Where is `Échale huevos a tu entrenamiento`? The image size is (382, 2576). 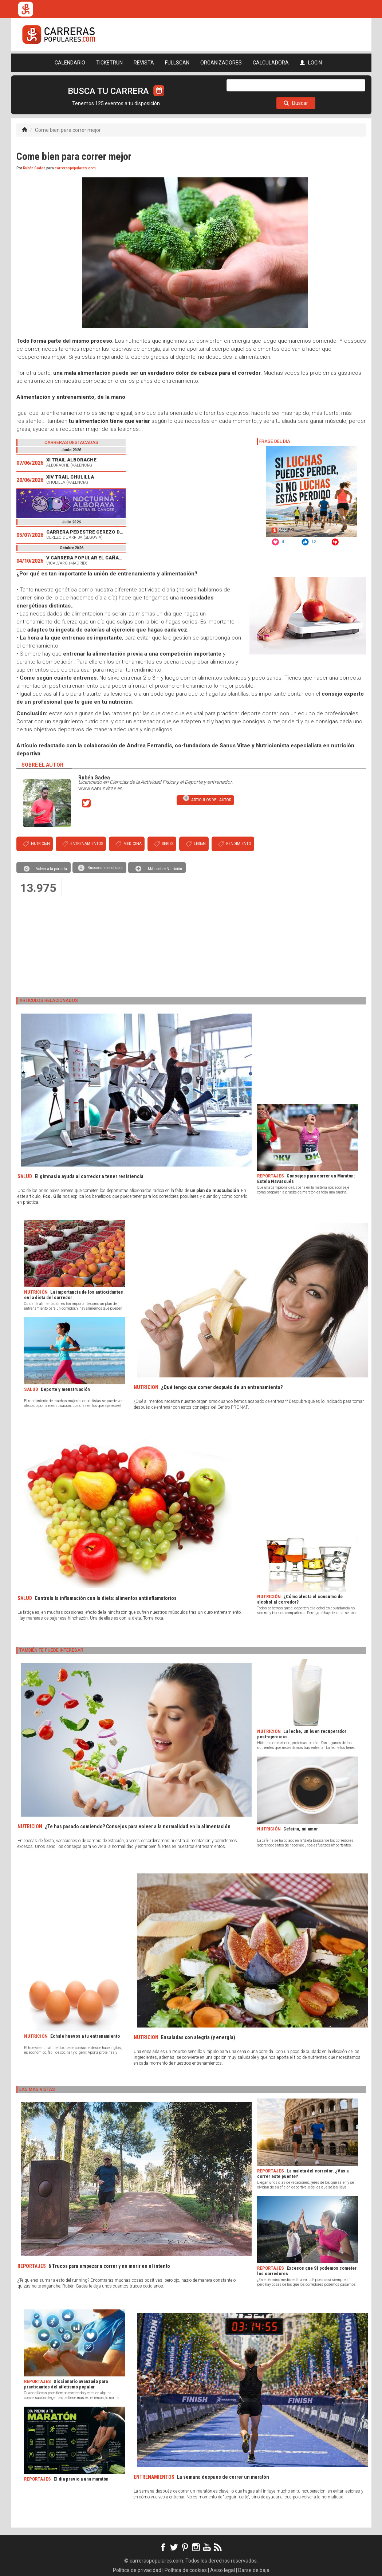
Échale huevos a tu entrenamiento is located at coordinates (85, 2036).